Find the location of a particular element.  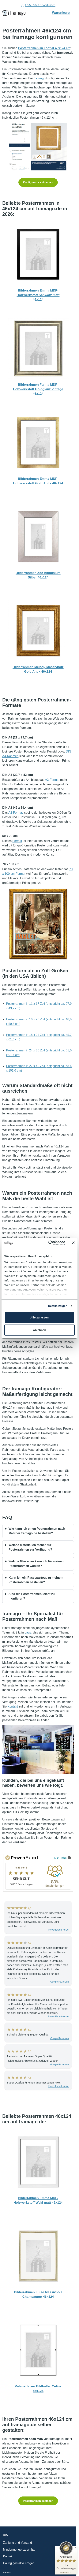

Konfigurator entdecken is located at coordinates (38, 182).